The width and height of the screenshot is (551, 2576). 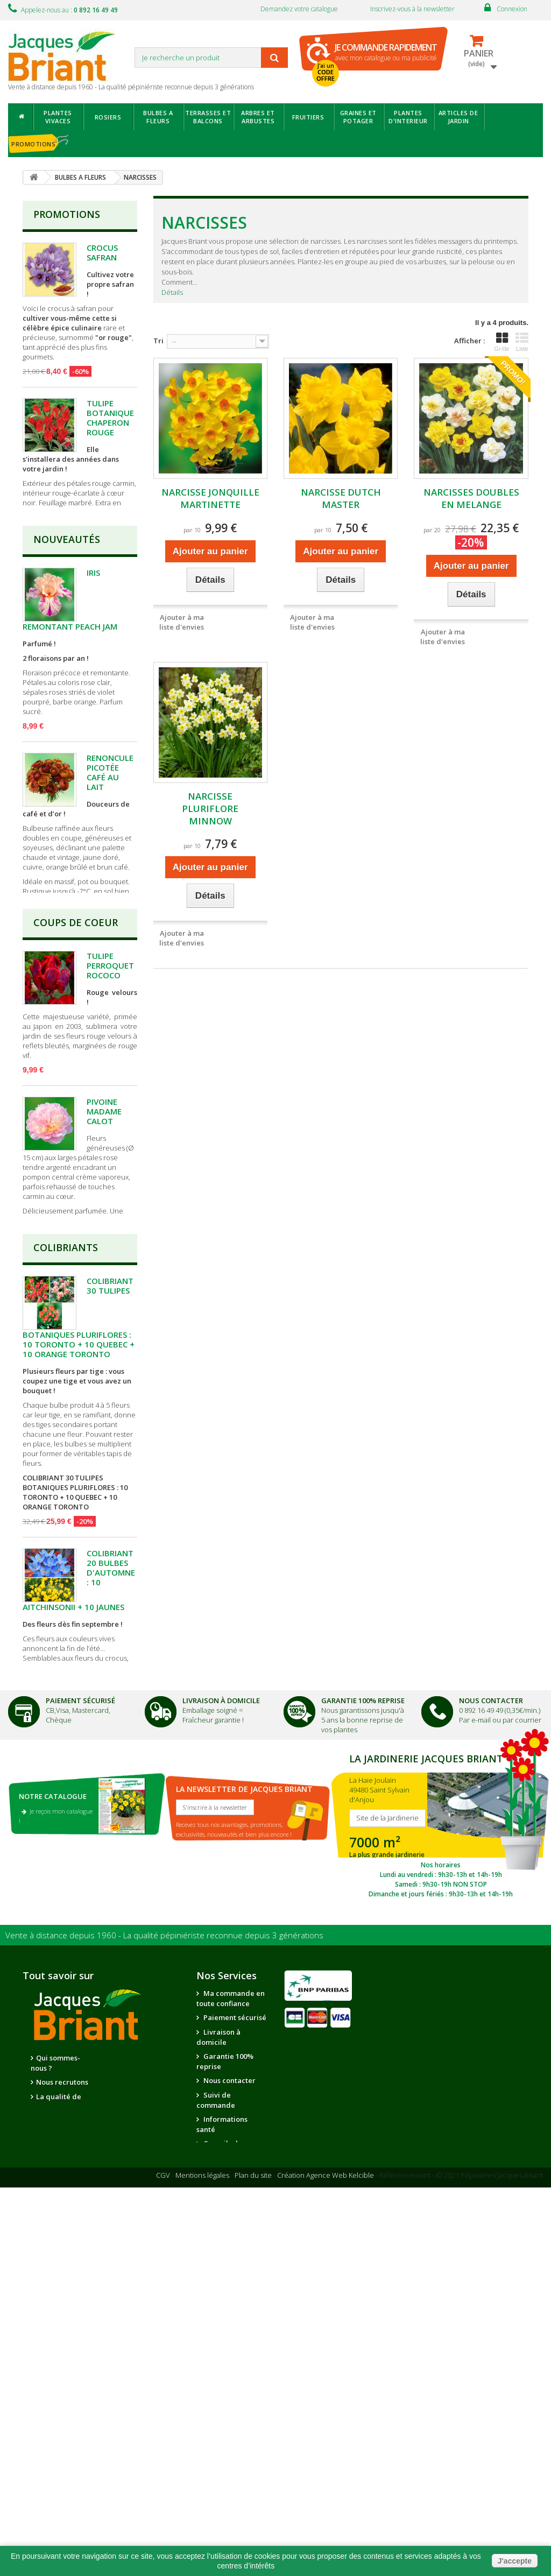 I want to click on Ajouter à ma liste d'envies, so click(x=181, y=622).